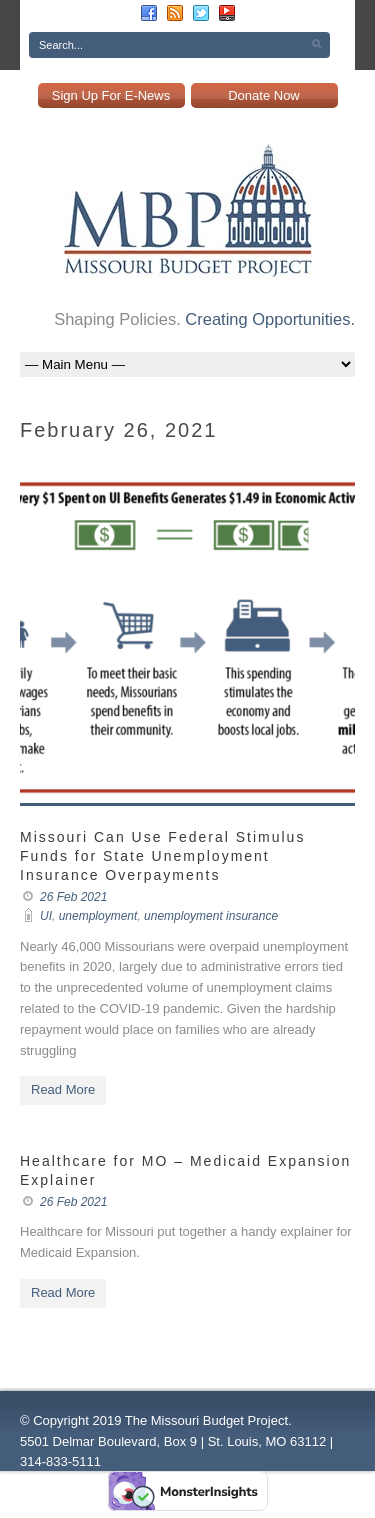 The image size is (375, 1518). What do you see at coordinates (98, 916) in the screenshot?
I see `unemployment` at bounding box center [98, 916].